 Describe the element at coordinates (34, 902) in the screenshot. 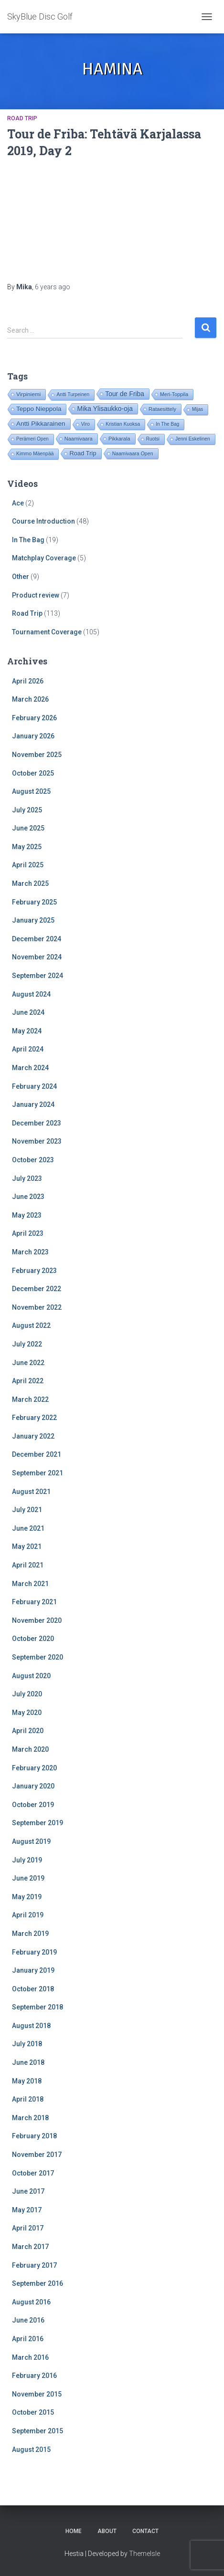

I see `February 2025` at that location.